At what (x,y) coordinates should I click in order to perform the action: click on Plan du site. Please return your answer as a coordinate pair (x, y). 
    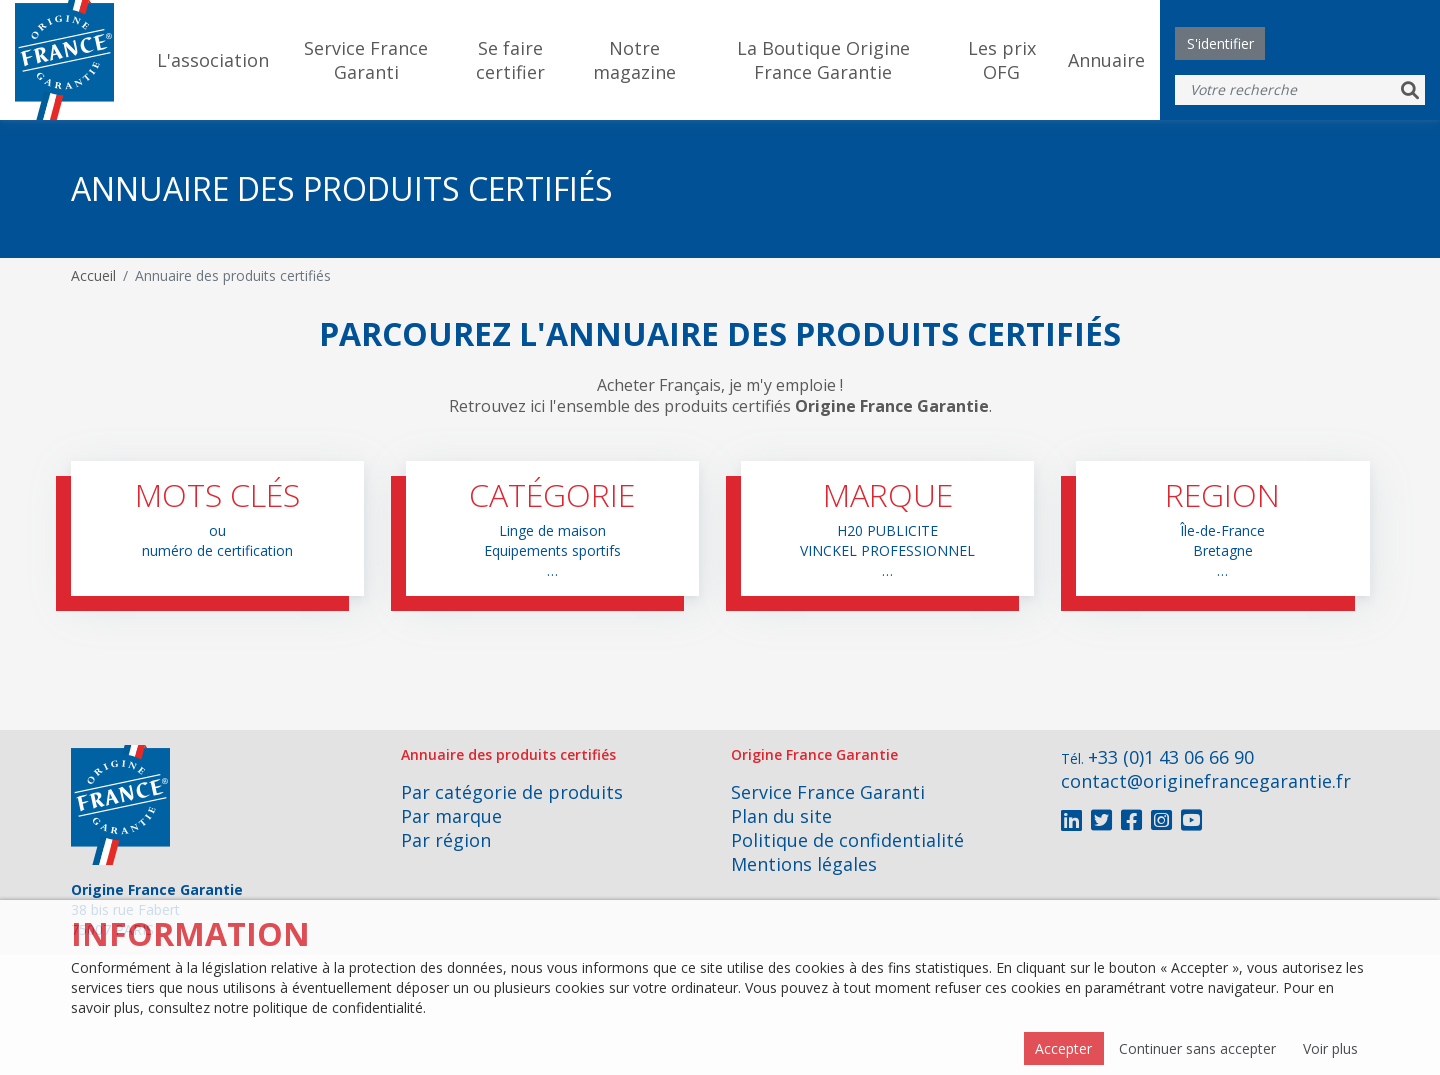
    Looking at the image, I should click on (781, 816).